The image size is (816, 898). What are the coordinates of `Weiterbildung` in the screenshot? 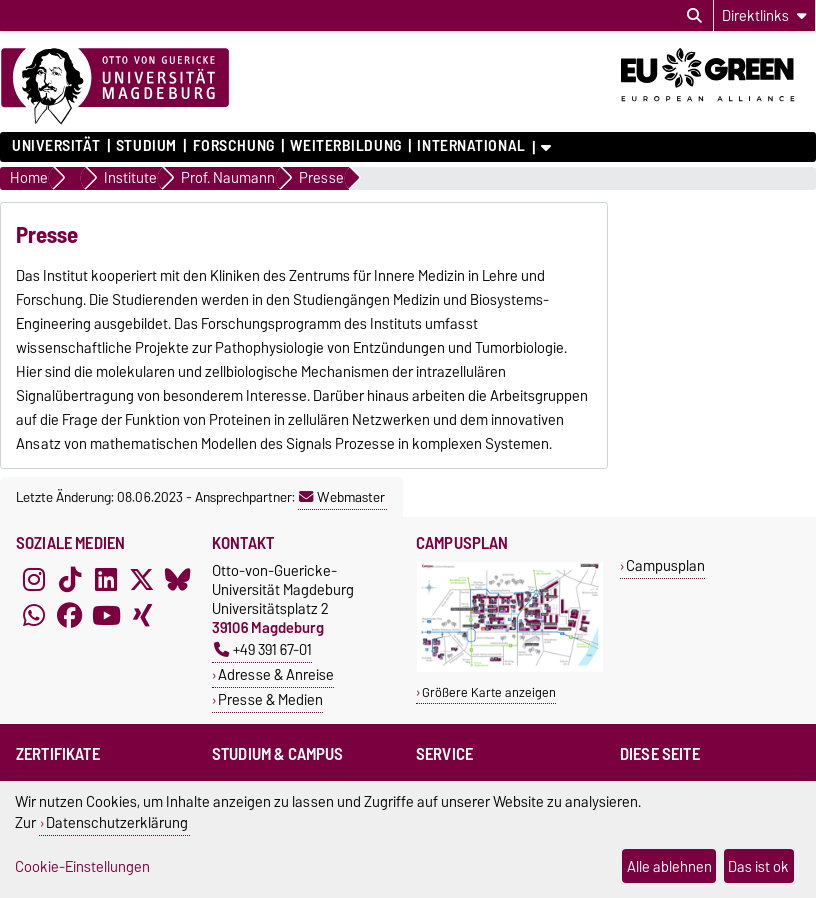 It's located at (345, 146).